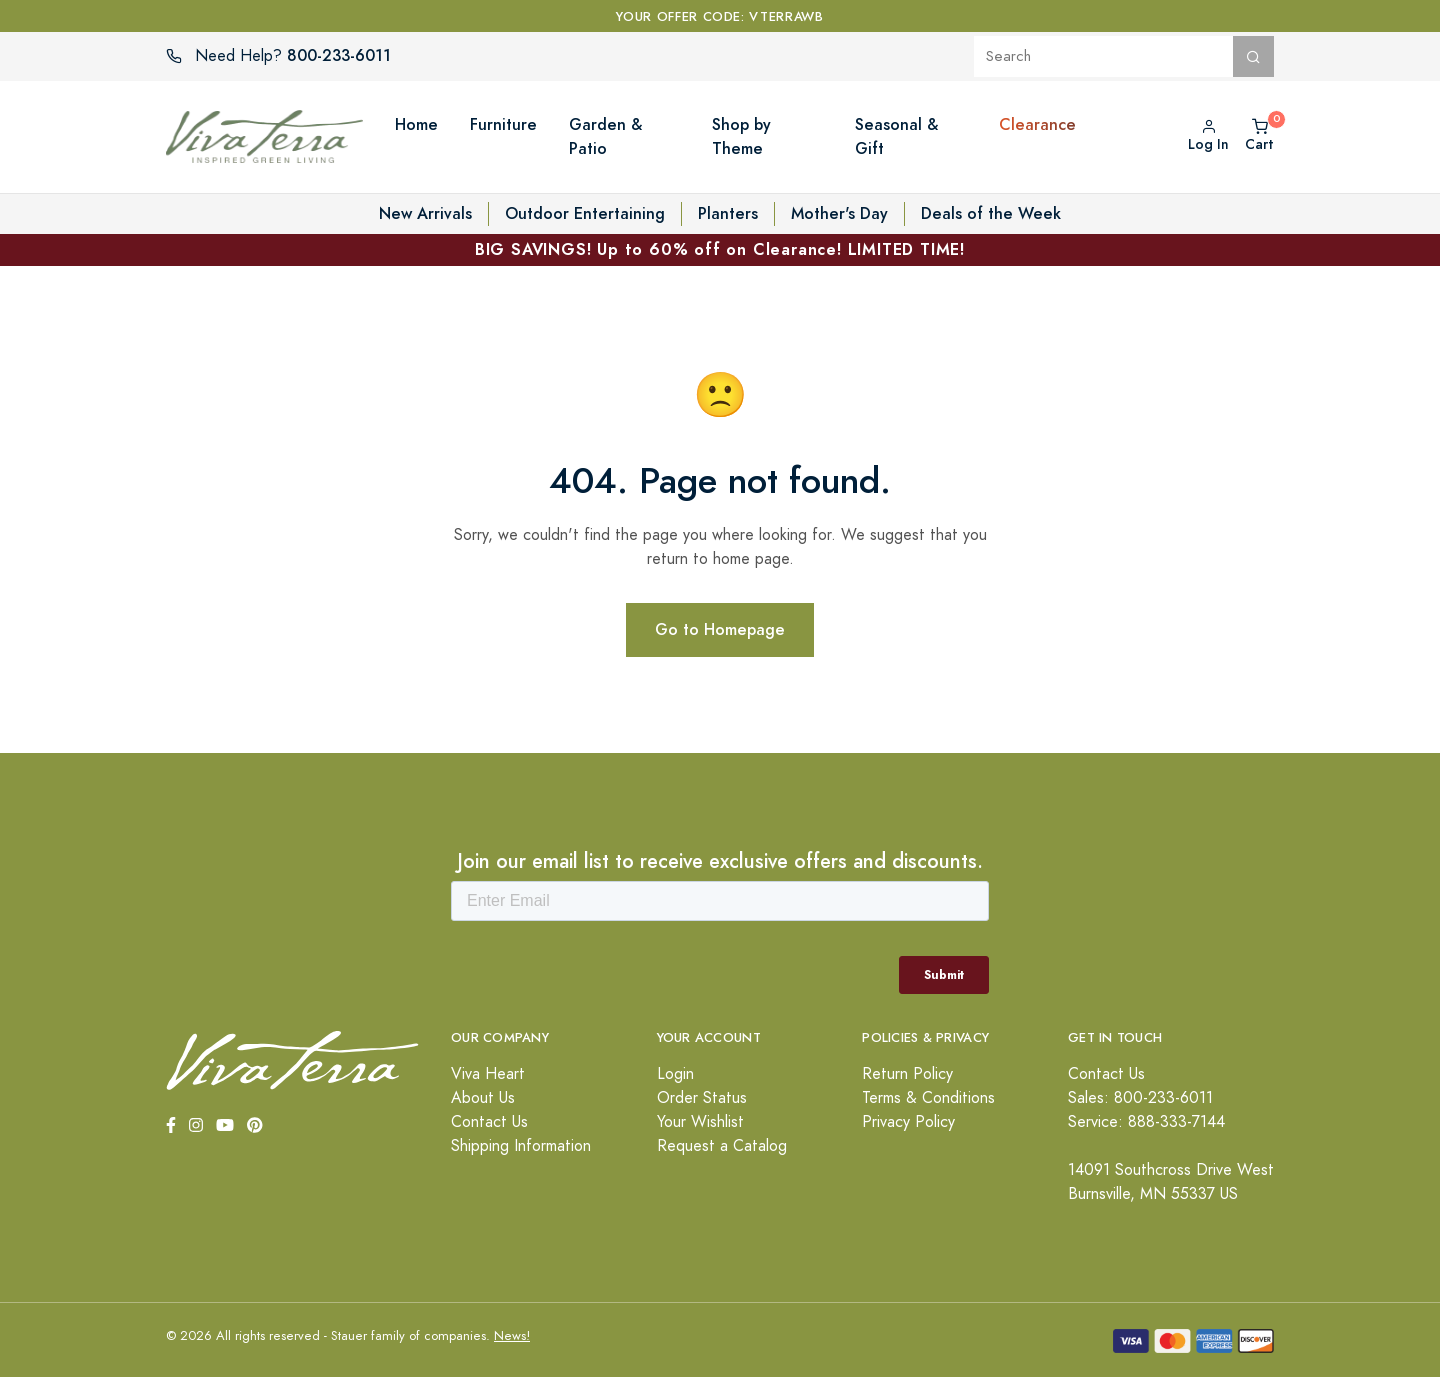 Image resolution: width=1440 pixels, height=1377 pixels. I want to click on Garden & Patio, so click(605, 136).